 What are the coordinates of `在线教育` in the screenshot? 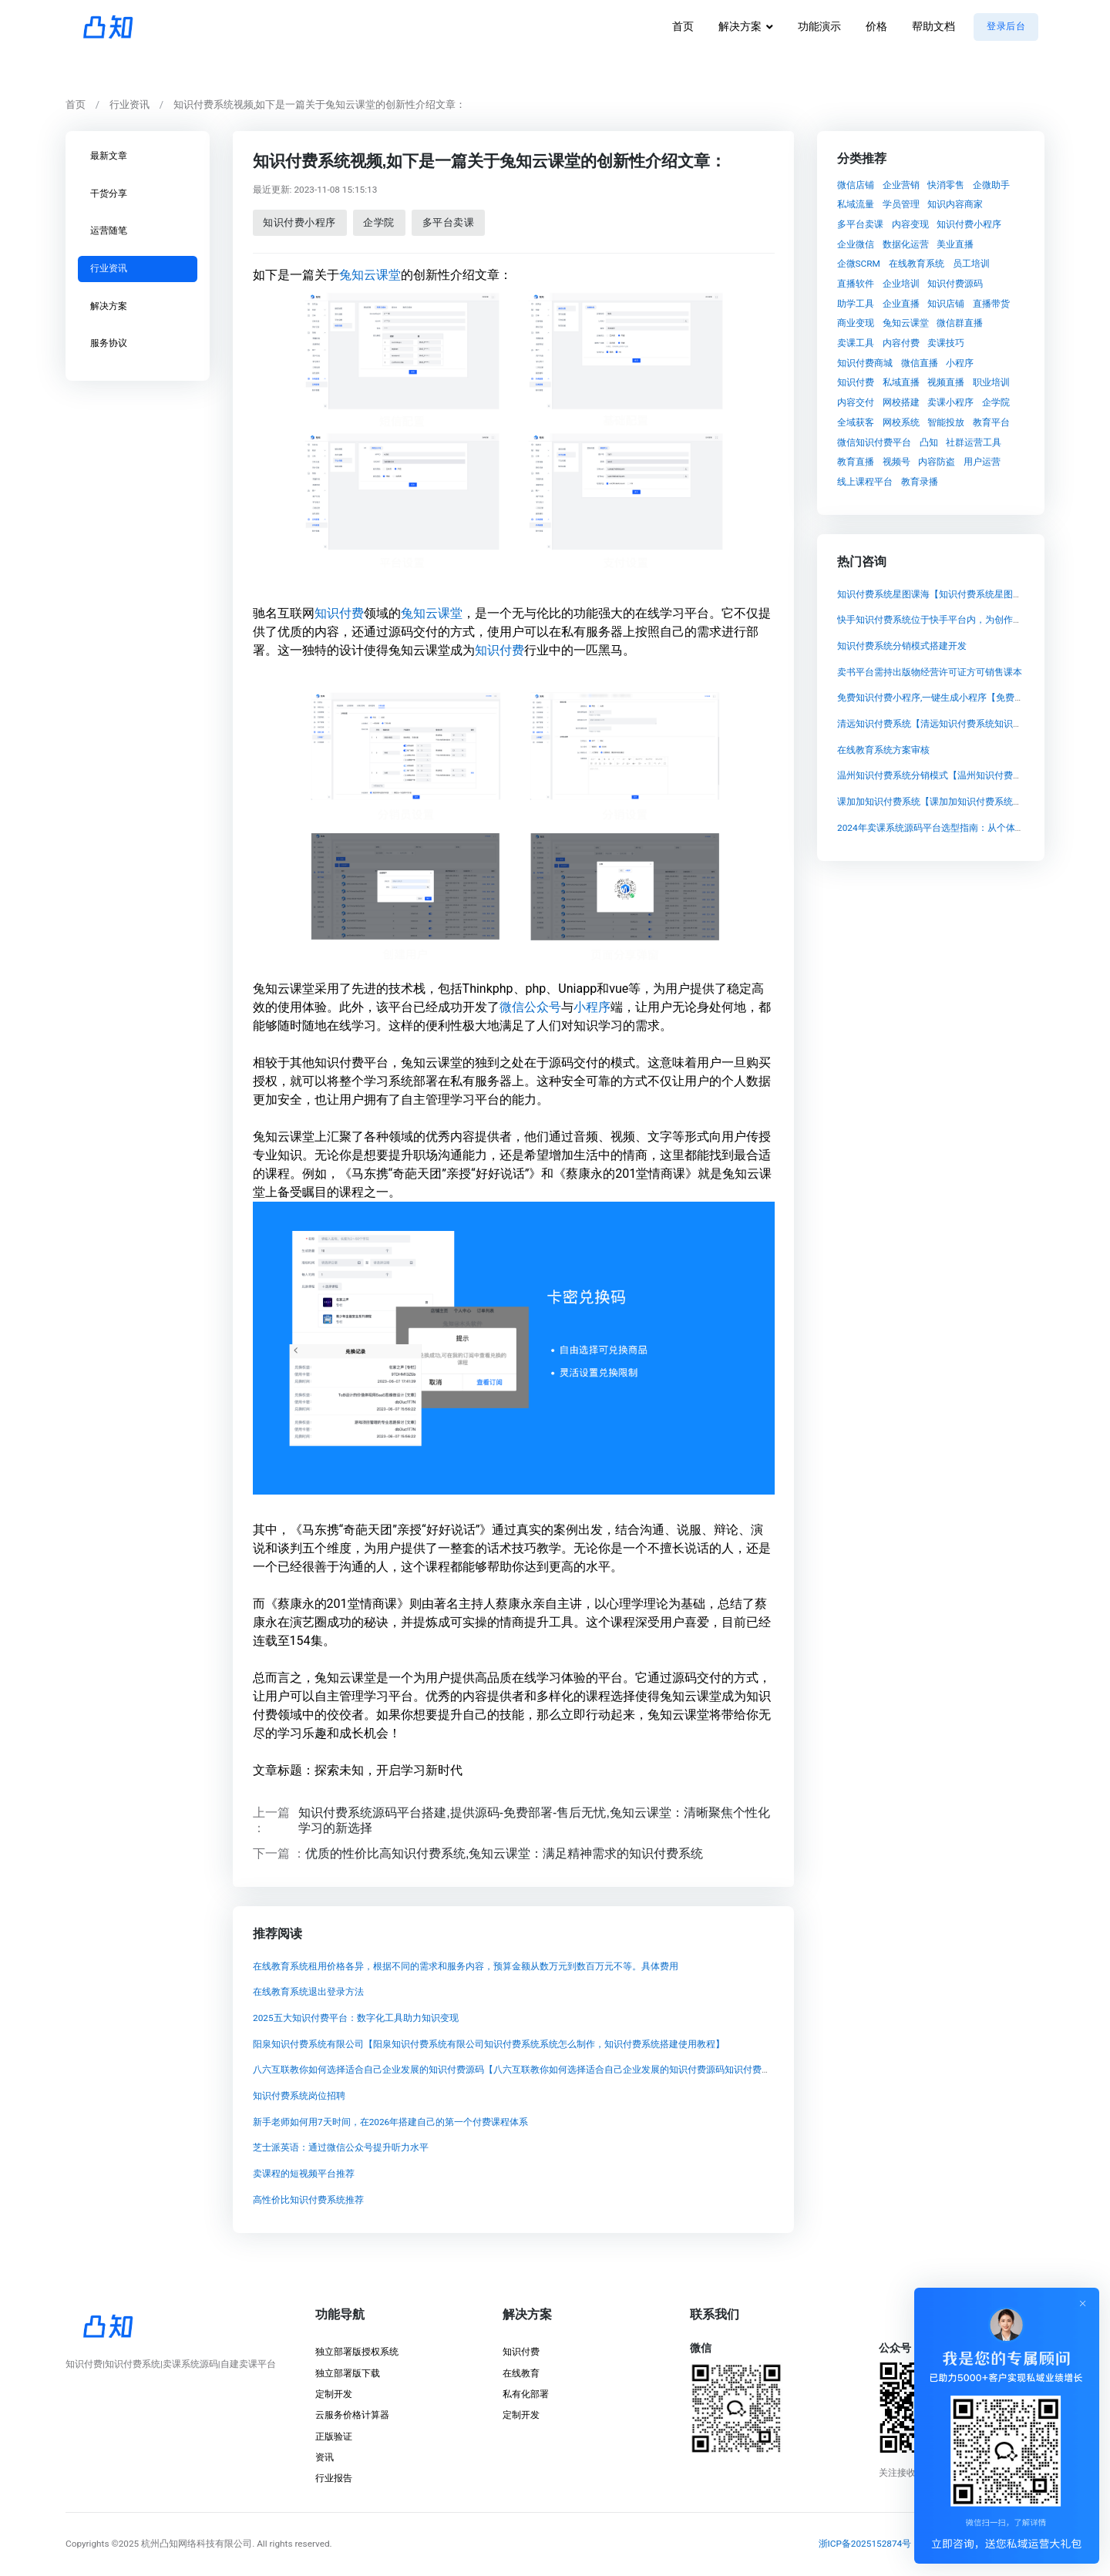 It's located at (521, 2373).